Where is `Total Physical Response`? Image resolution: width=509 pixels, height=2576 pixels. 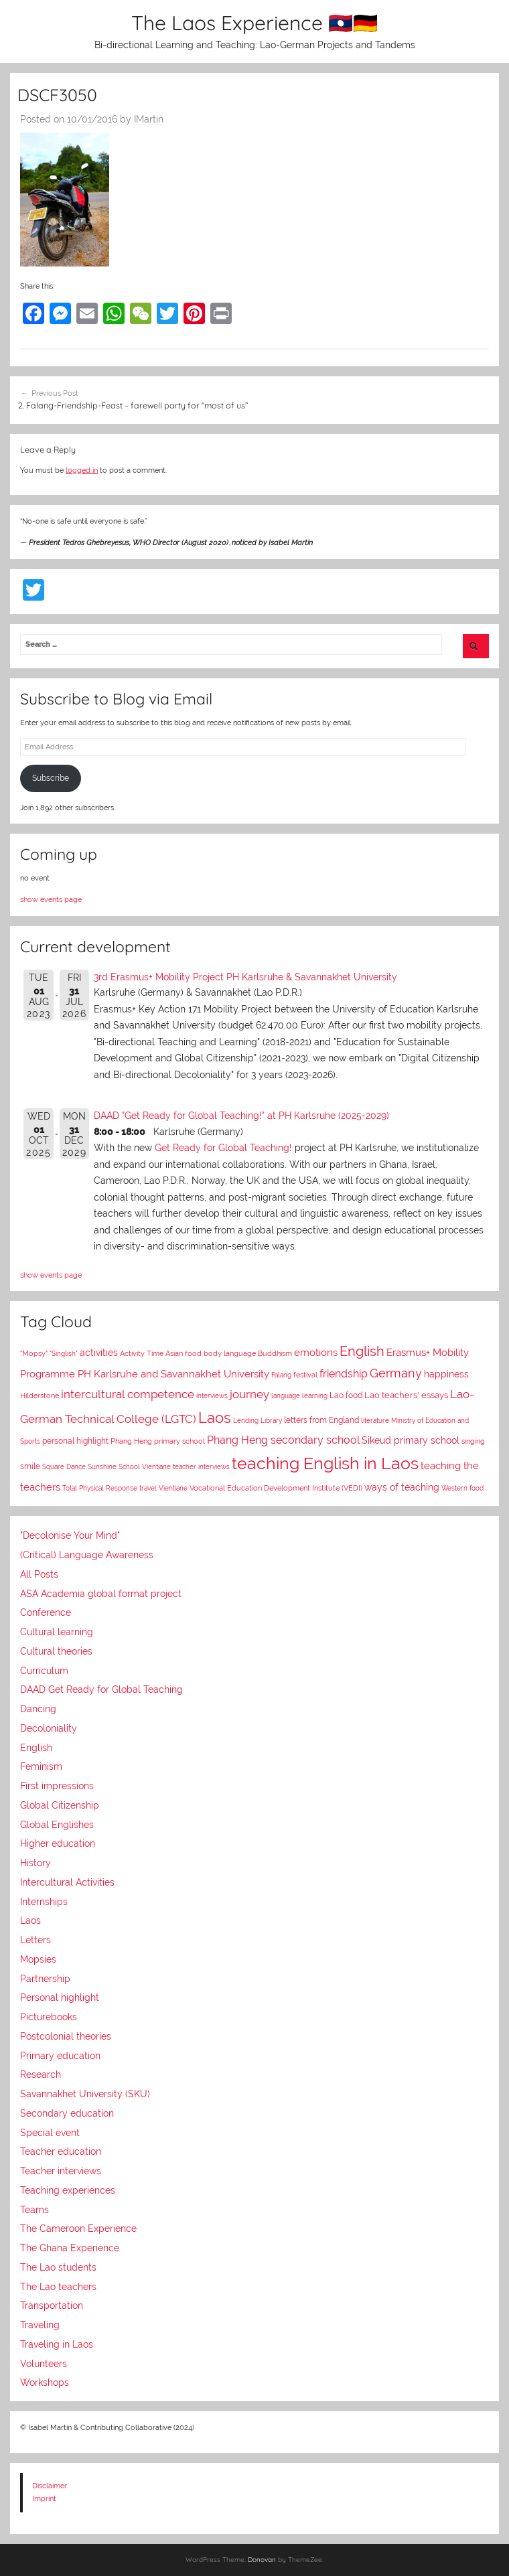
Total Physical Response is located at coordinates (99, 1488).